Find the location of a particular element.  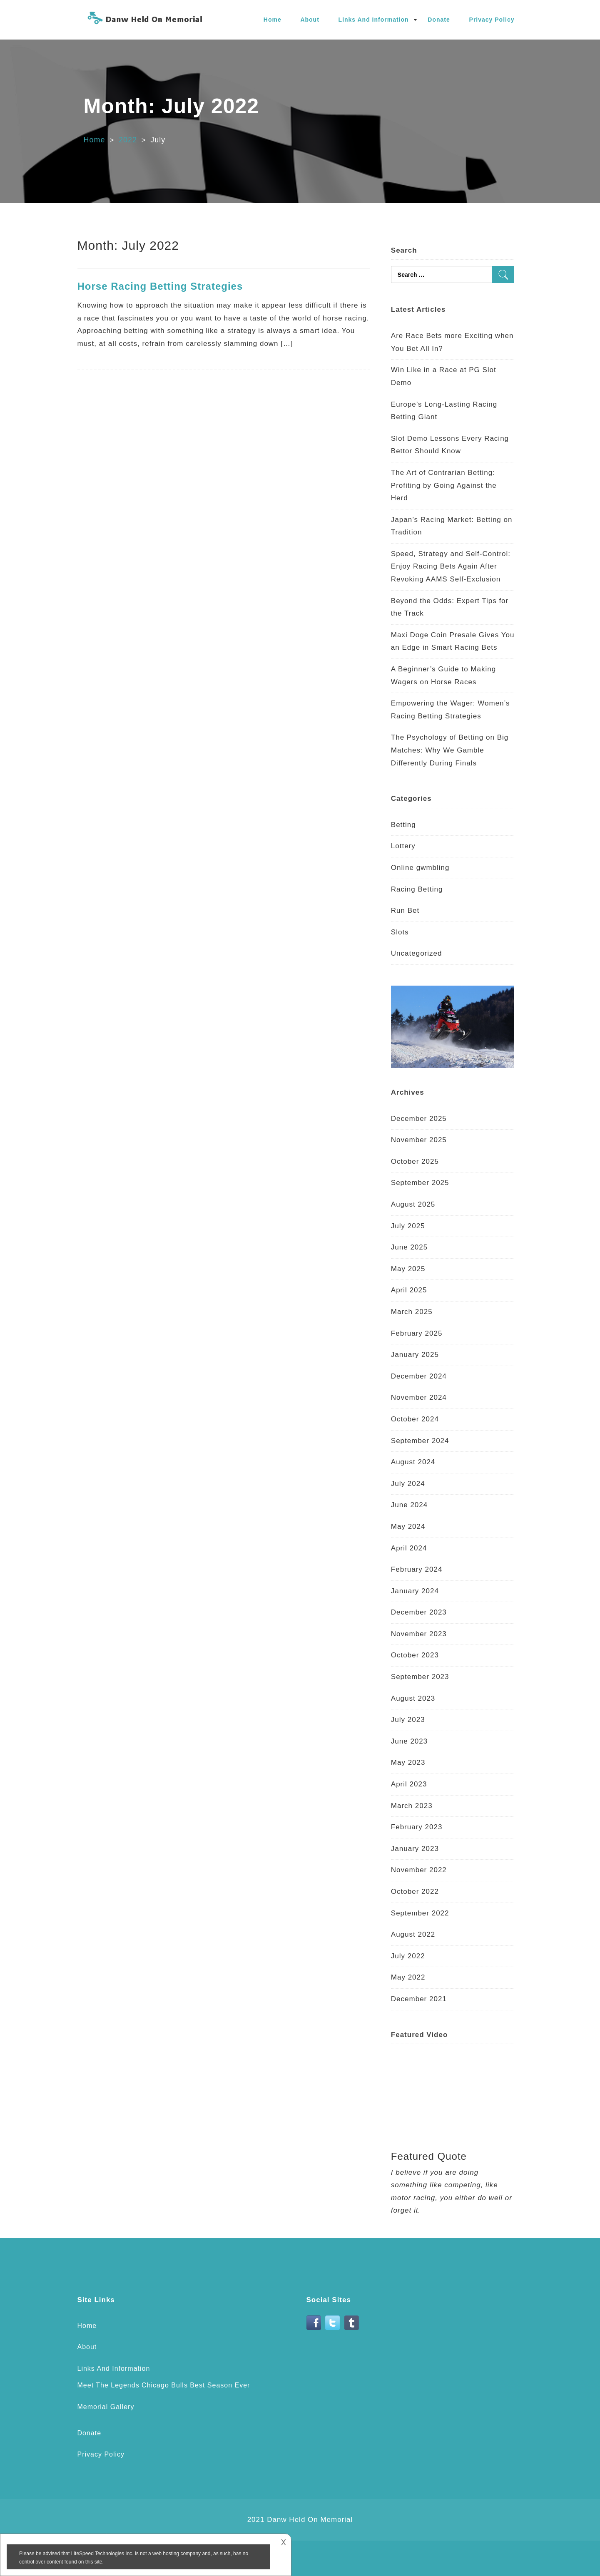

2022 is located at coordinates (128, 140).